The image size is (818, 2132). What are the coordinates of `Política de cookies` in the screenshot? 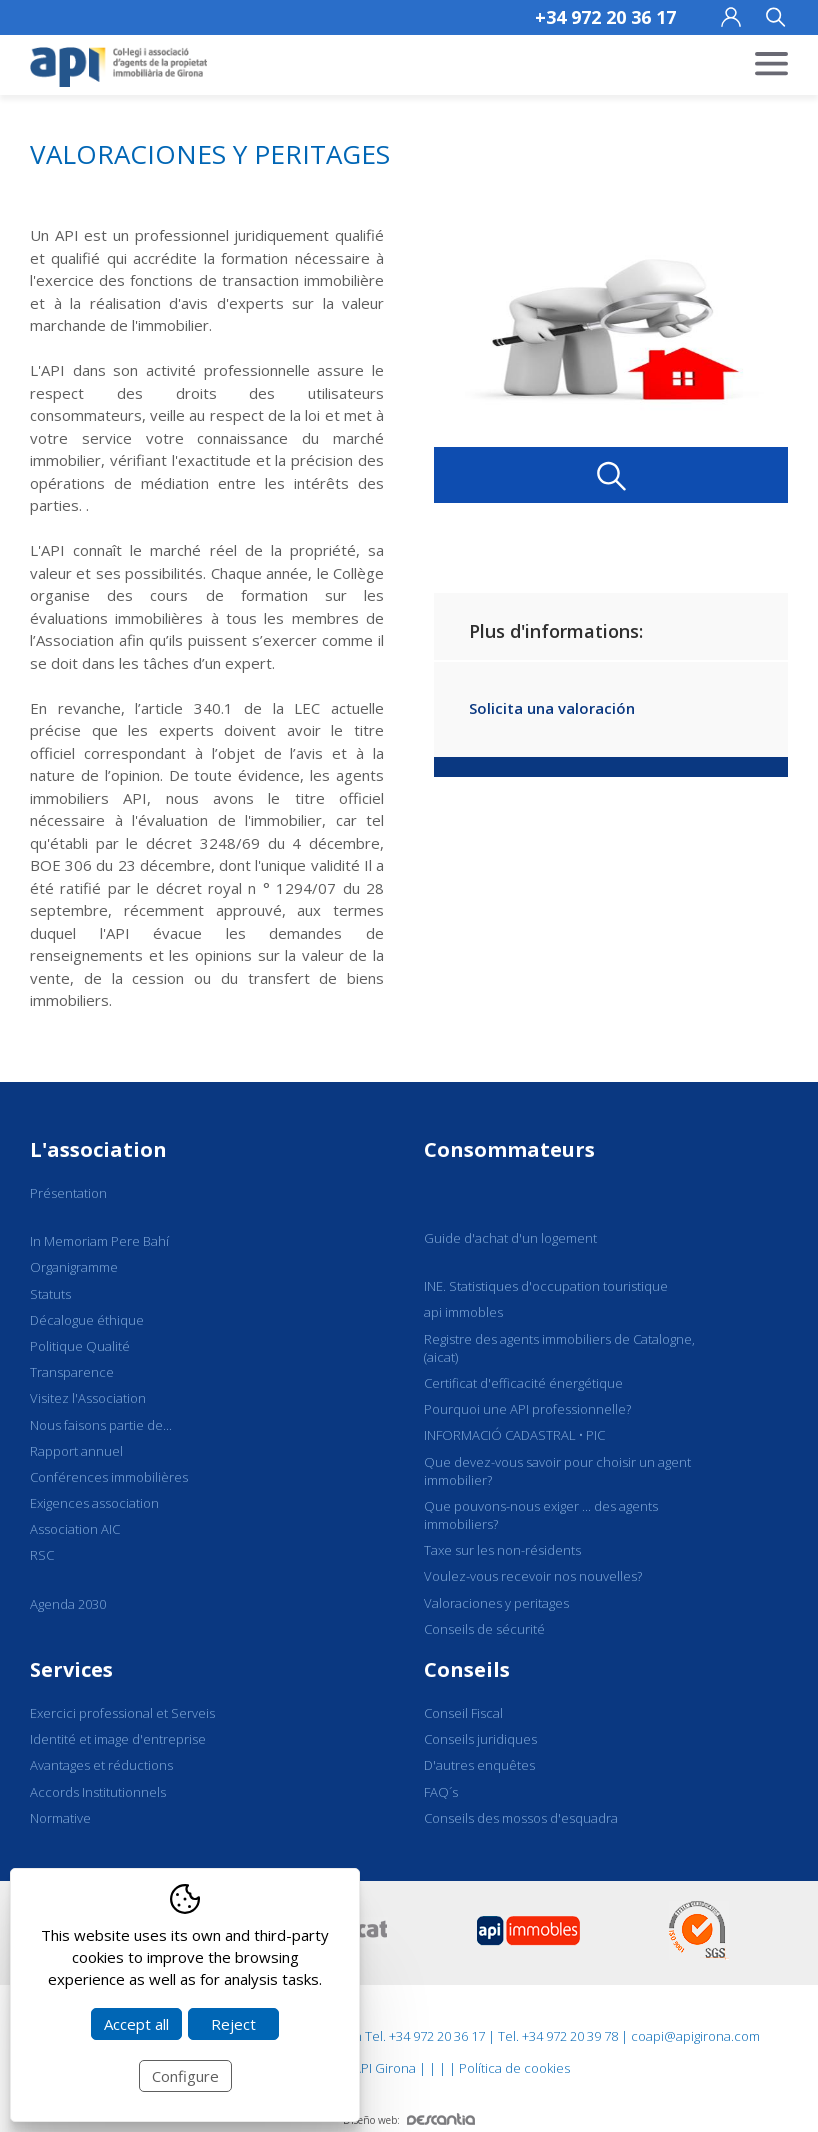 It's located at (514, 2068).